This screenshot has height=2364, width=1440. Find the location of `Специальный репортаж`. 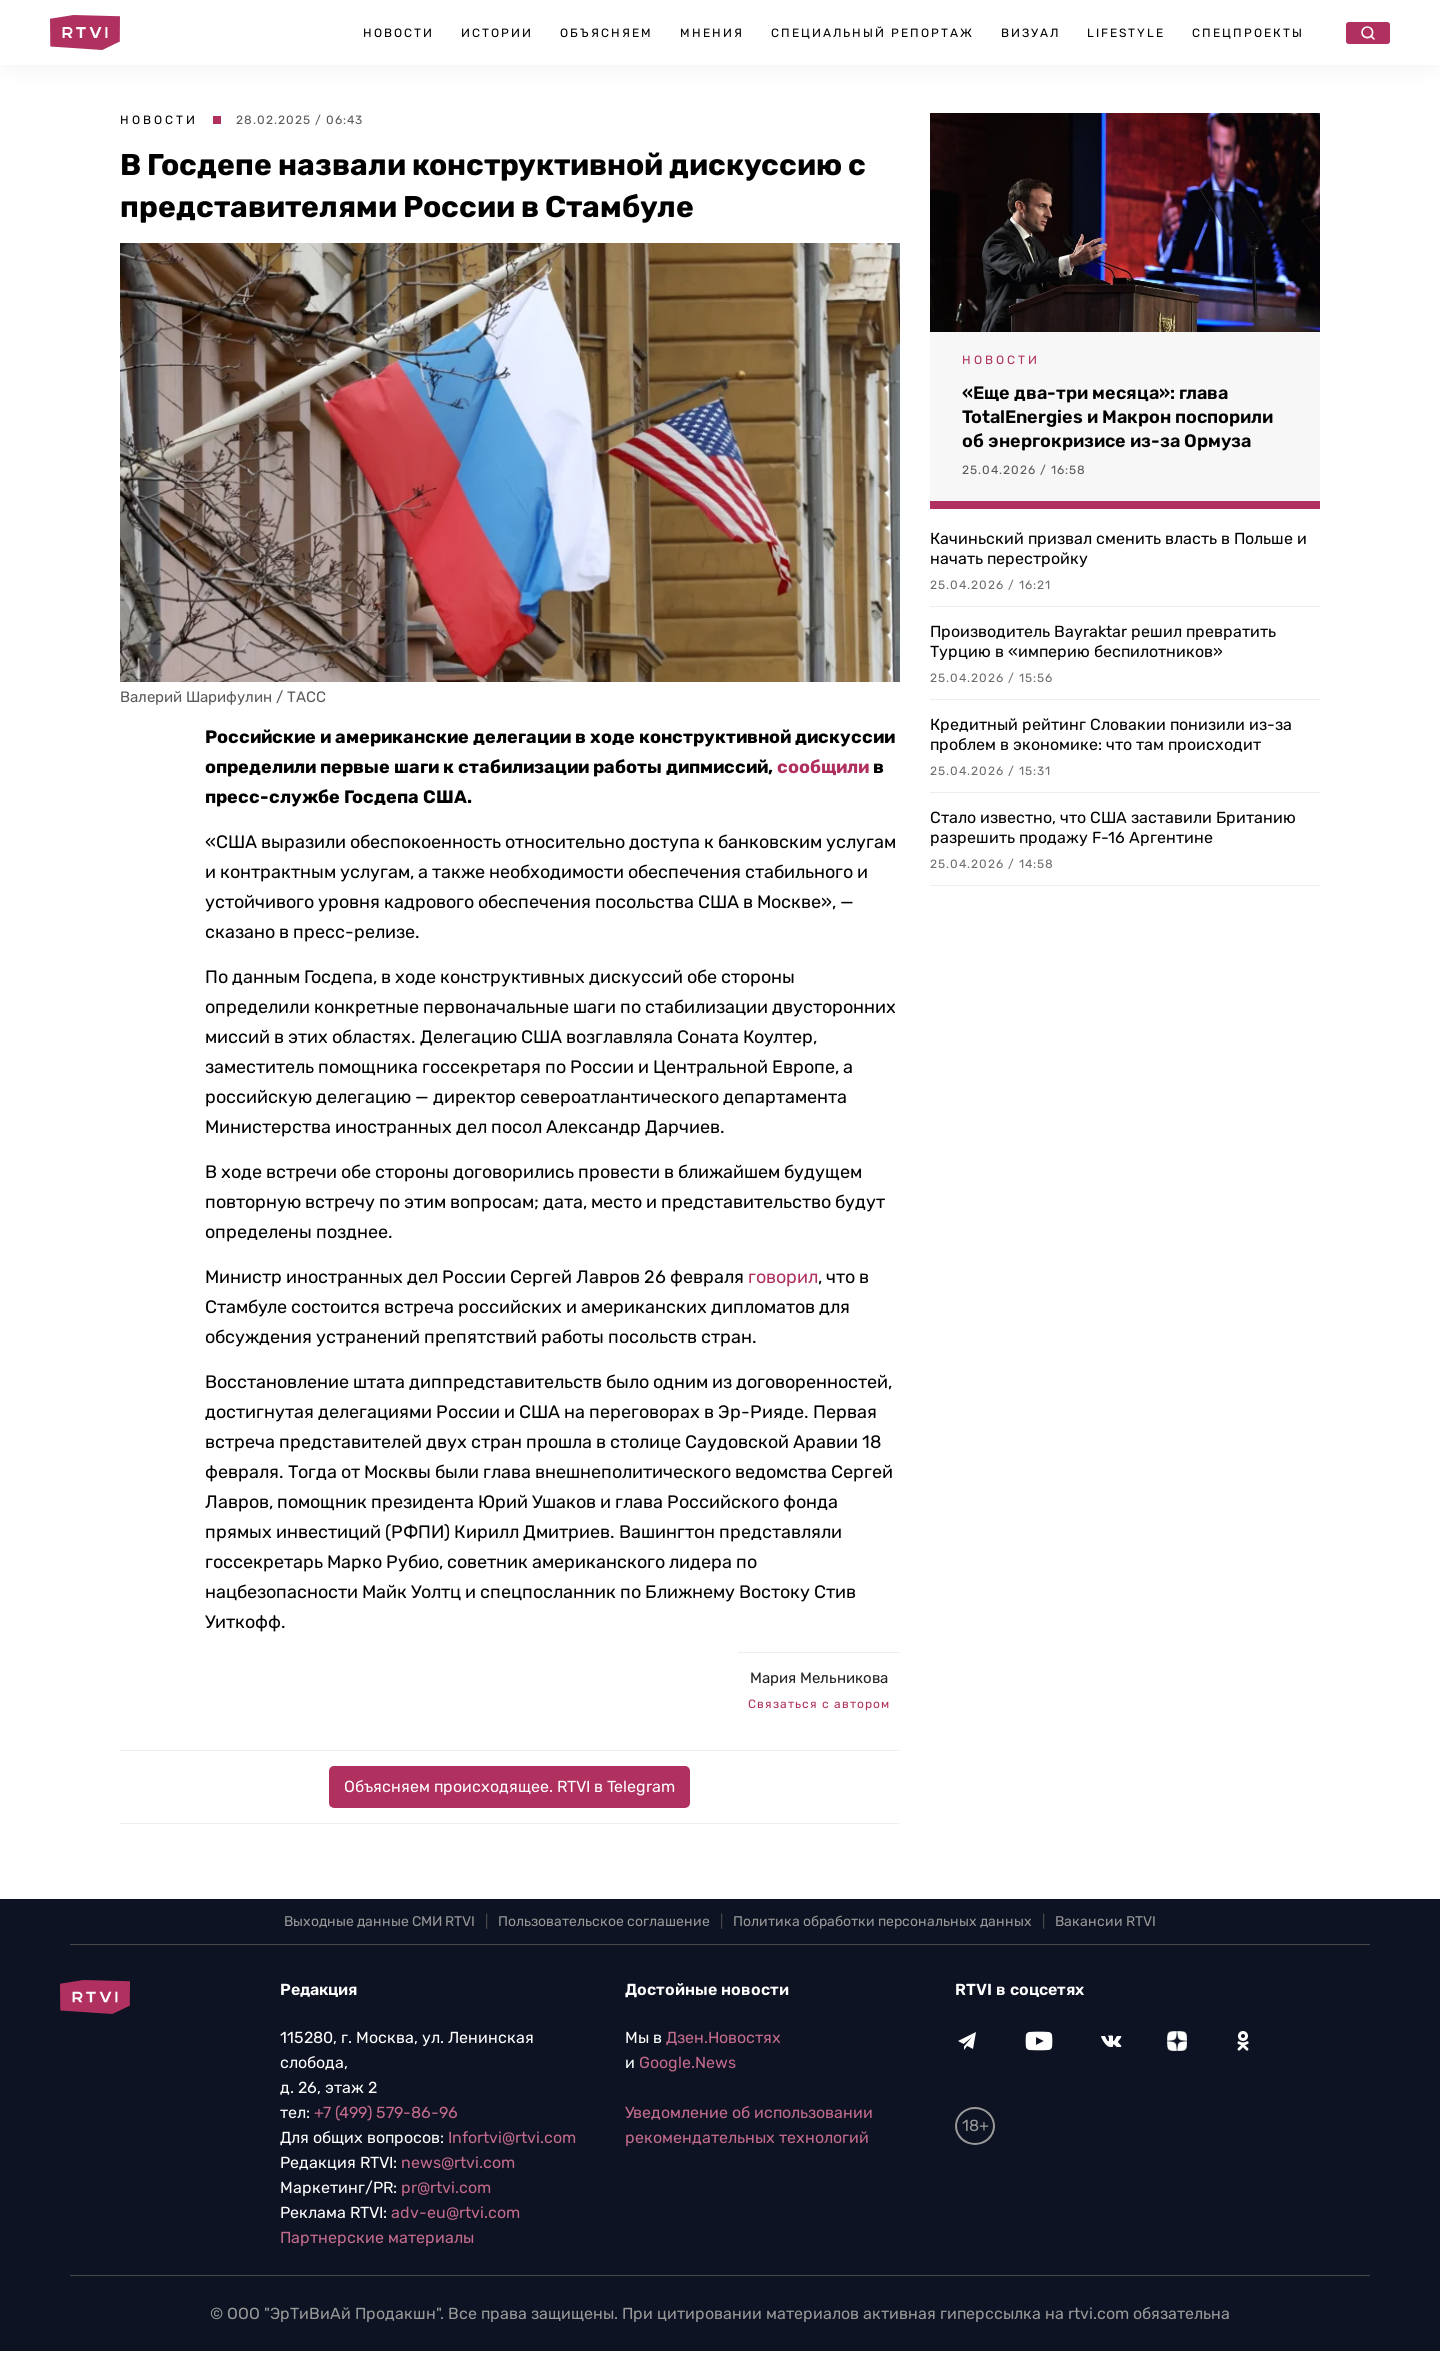

Специальный репортаж is located at coordinates (872, 33).